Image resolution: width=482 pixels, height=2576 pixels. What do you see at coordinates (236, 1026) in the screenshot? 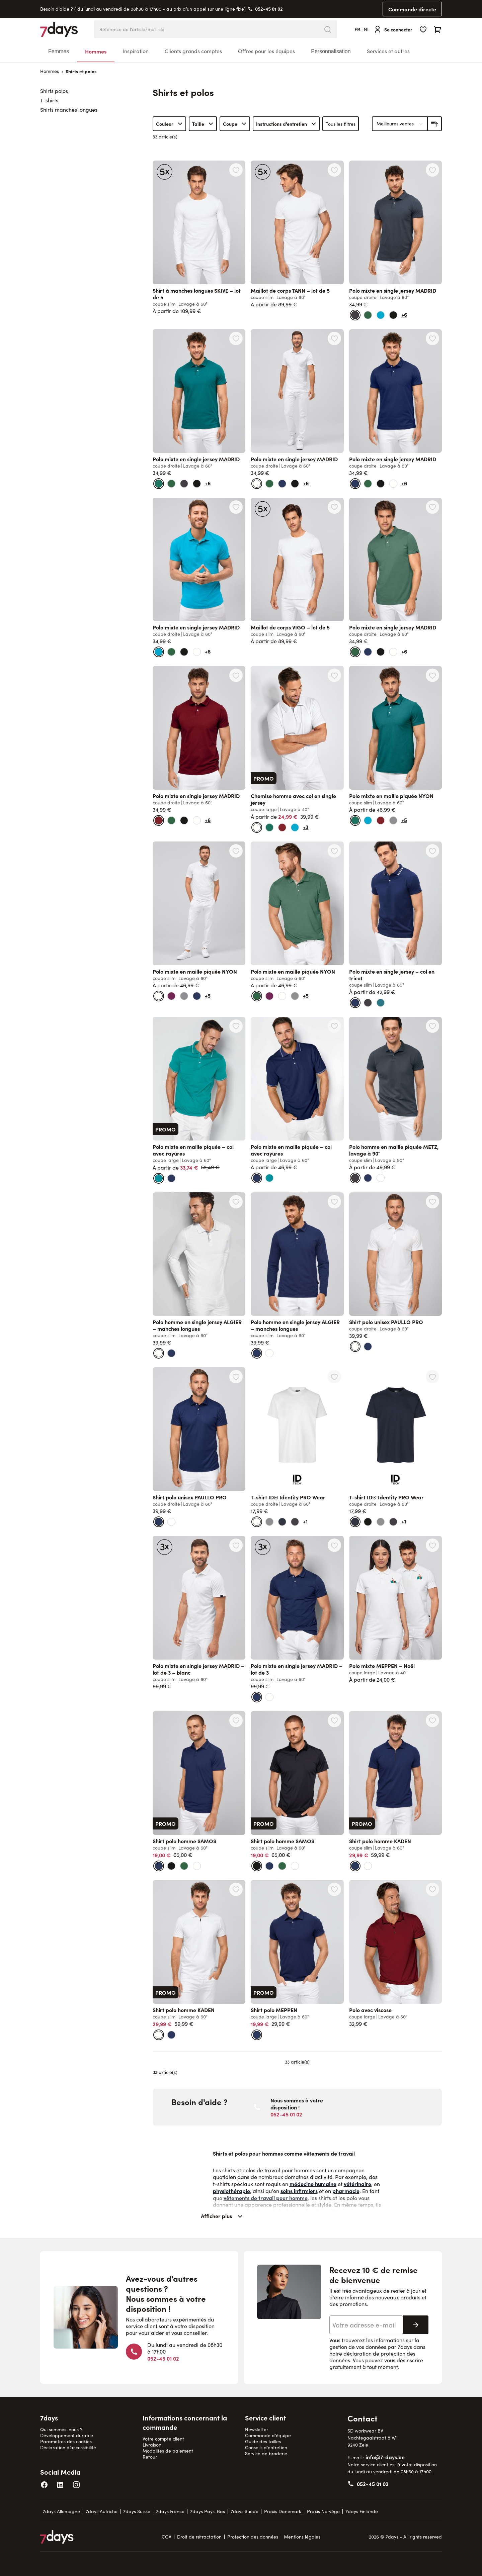
I see `[Ajouter à la liste d'achats Polo mixte en maille piquée – col avec rayures]` at bounding box center [236, 1026].